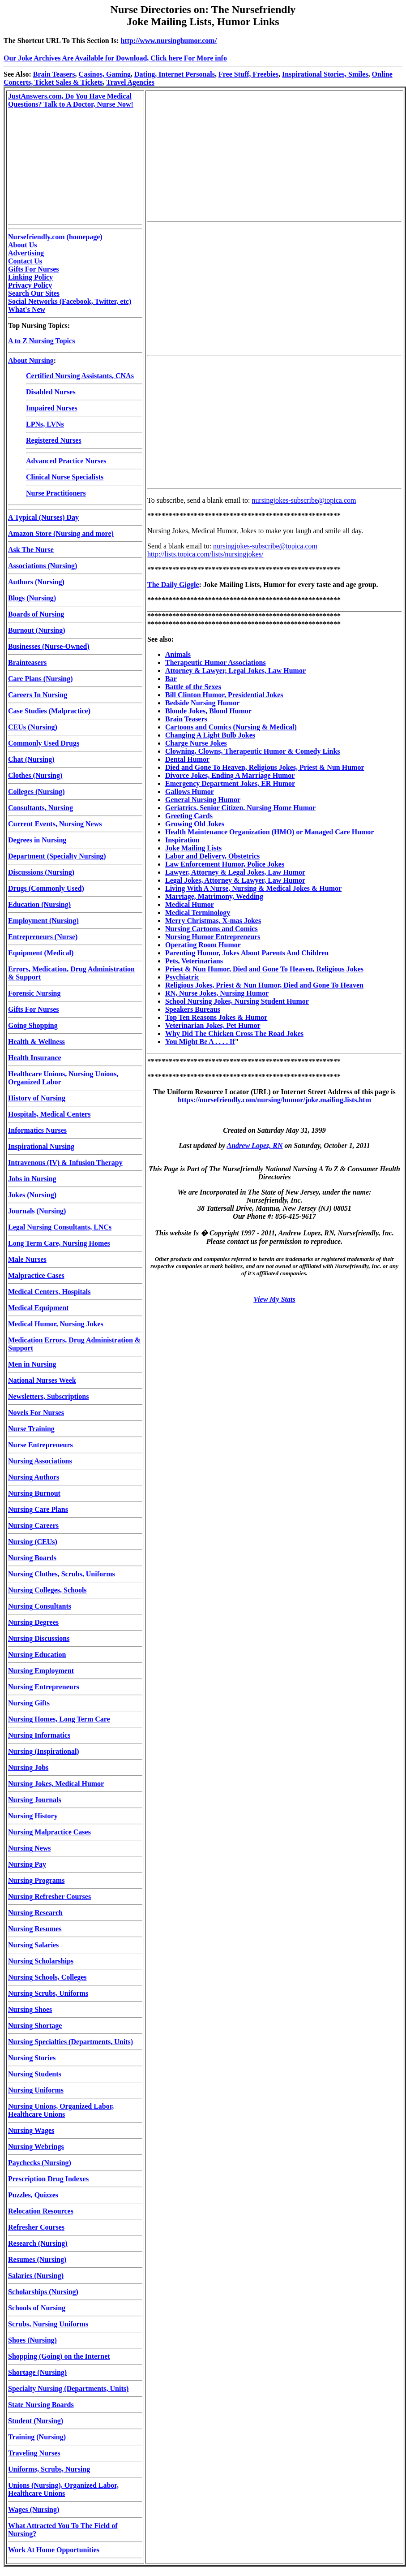  I want to click on Marriage, Matrimony, Wedding, so click(214, 896).